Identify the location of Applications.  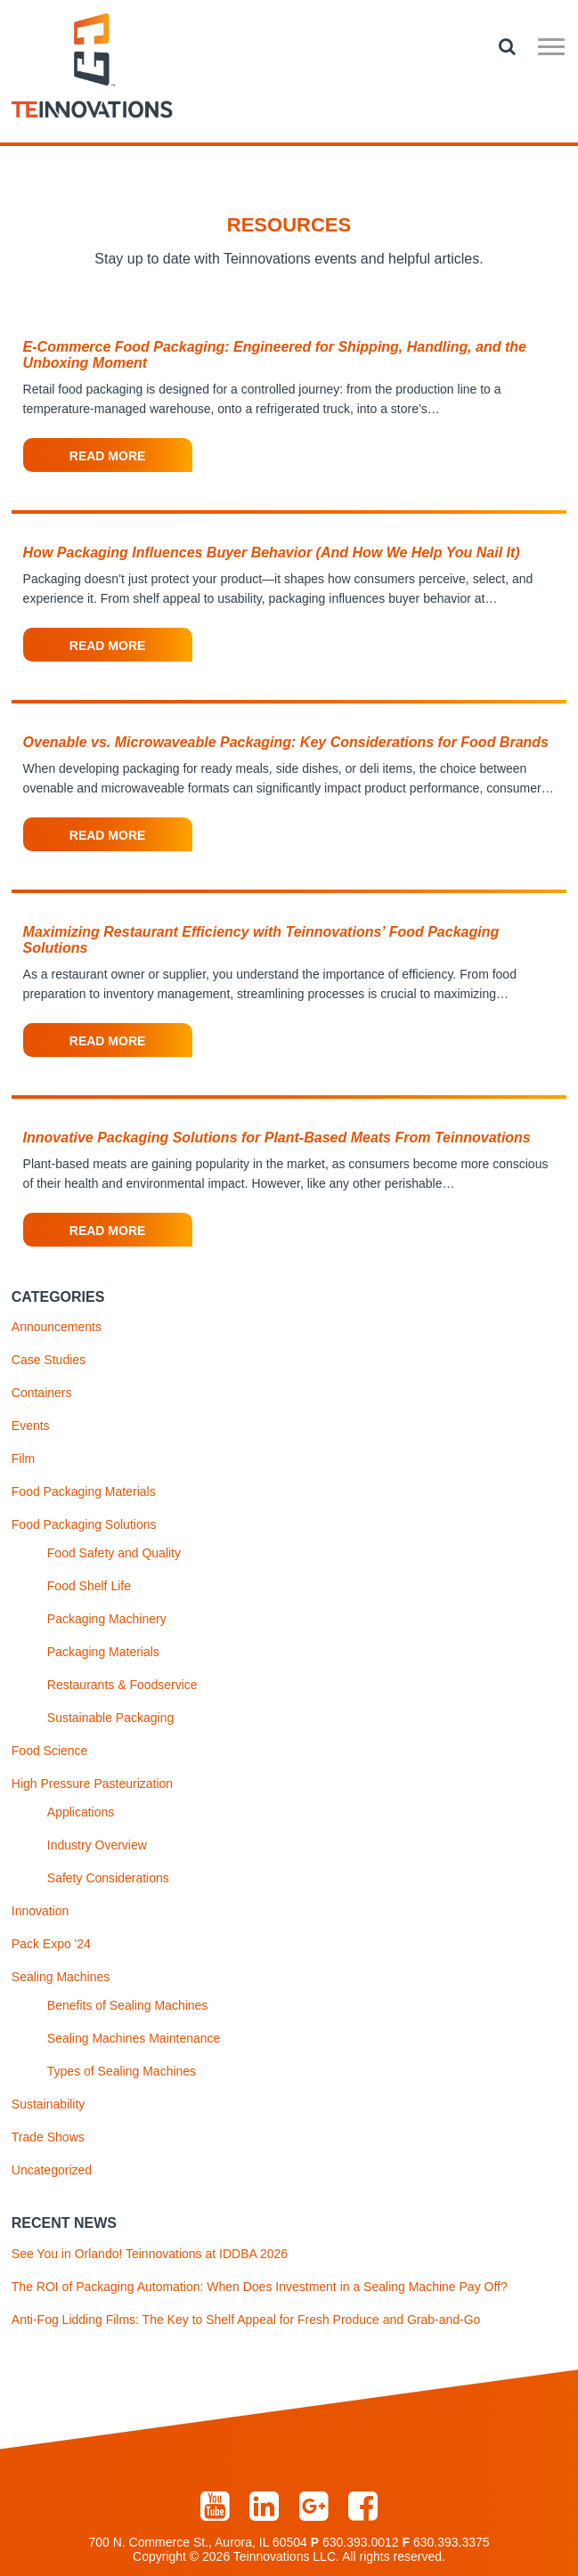
(81, 1812).